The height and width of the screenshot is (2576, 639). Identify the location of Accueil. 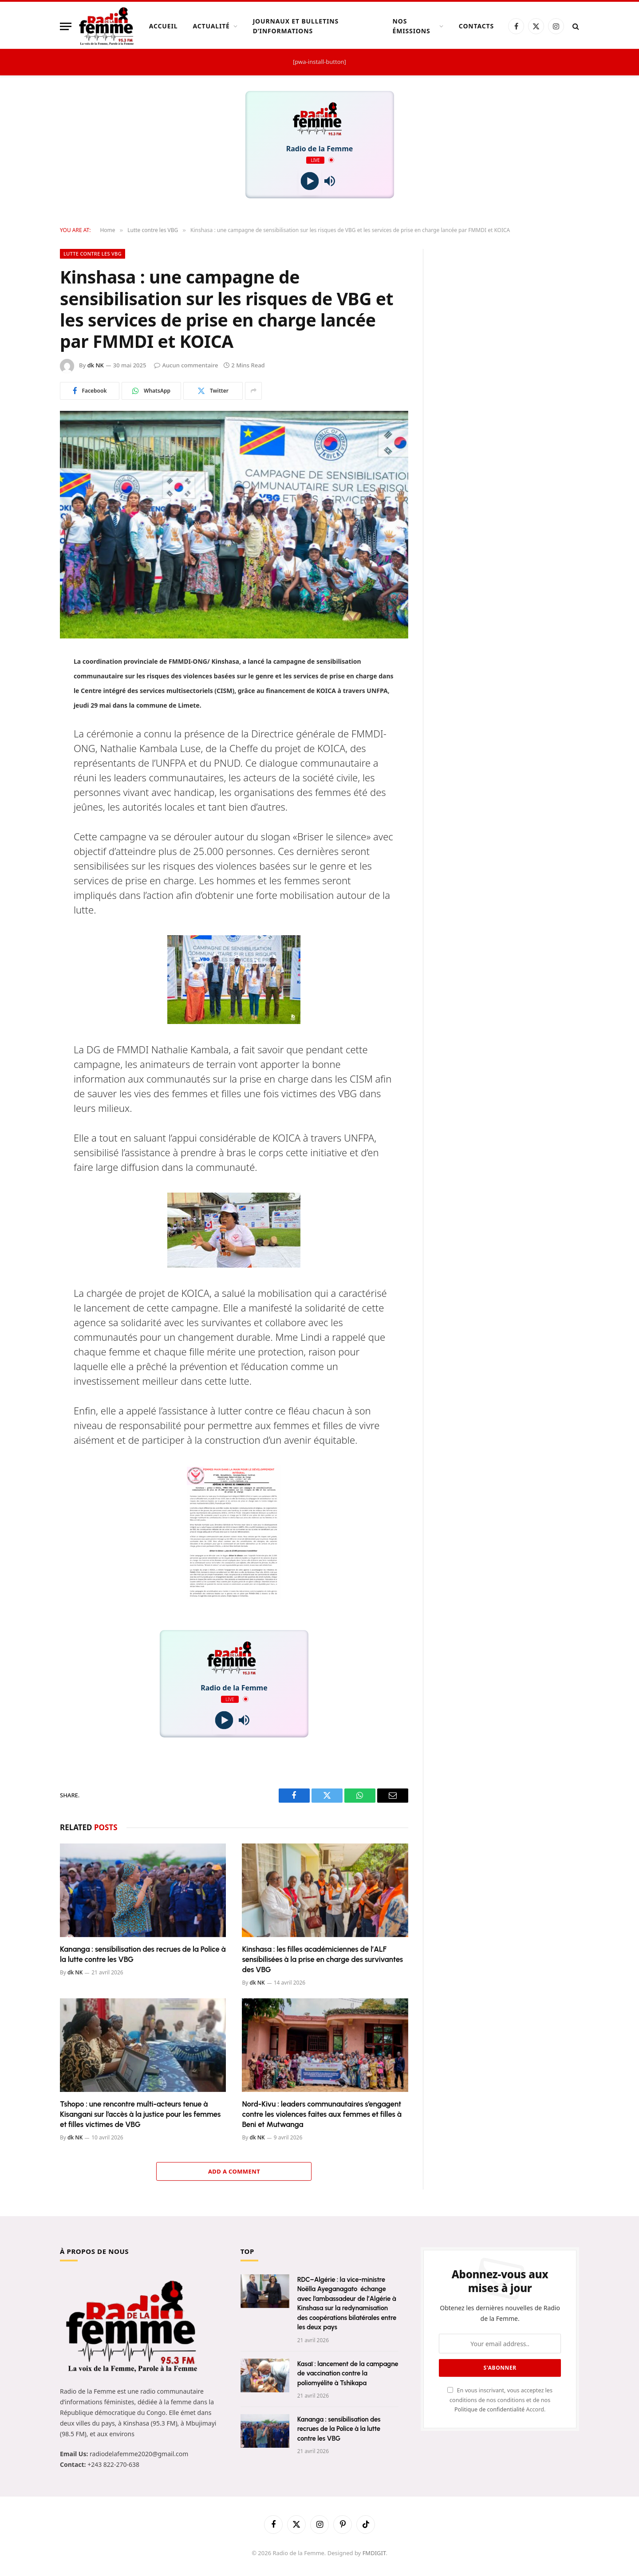
(163, 26).